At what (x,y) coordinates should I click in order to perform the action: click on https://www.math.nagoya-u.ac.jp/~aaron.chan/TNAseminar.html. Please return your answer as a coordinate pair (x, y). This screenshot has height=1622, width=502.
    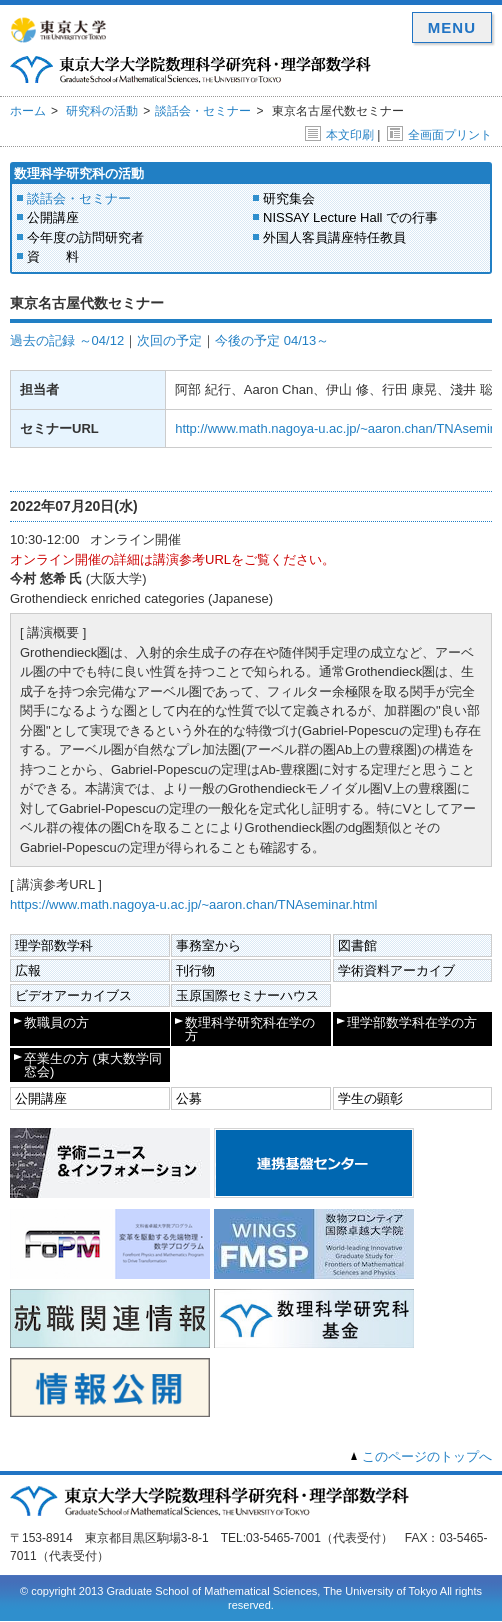
    Looking at the image, I should click on (193, 904).